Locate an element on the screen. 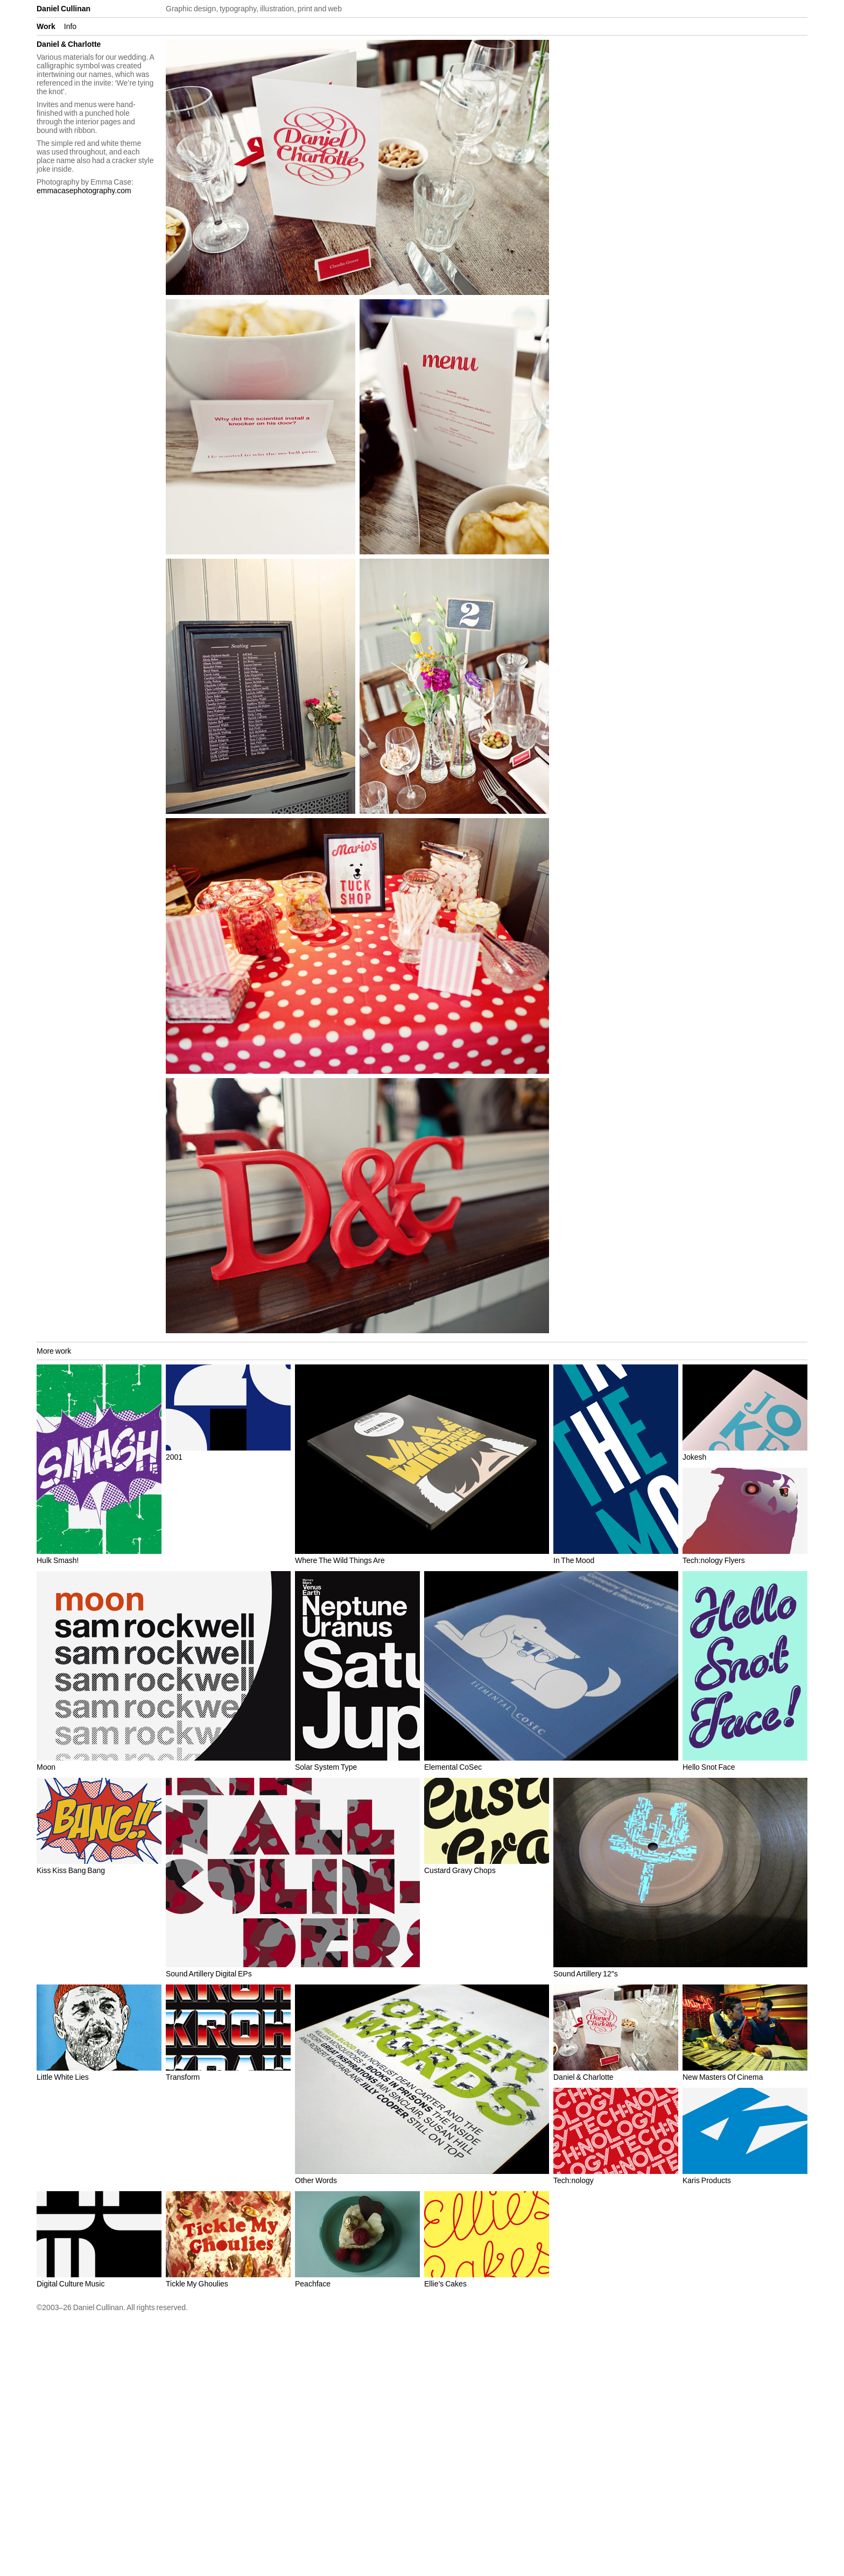  Other Words is located at coordinates (316, 2180).